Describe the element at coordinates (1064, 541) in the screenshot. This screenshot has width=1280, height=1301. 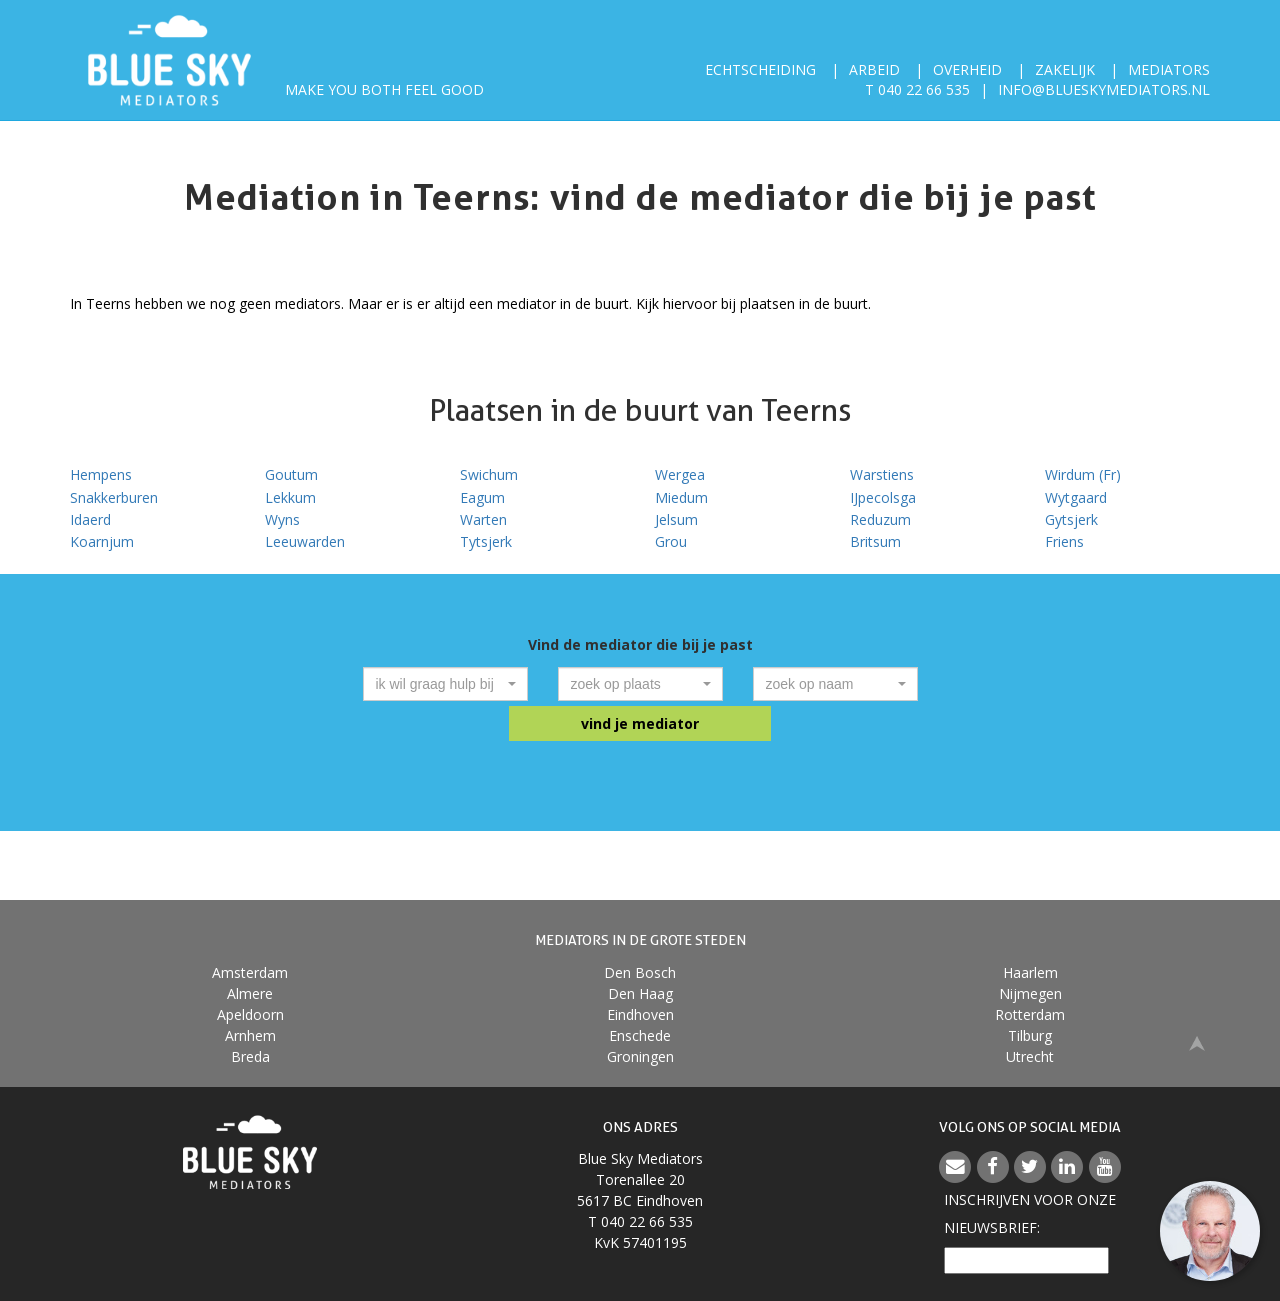
I see `Friens` at that location.